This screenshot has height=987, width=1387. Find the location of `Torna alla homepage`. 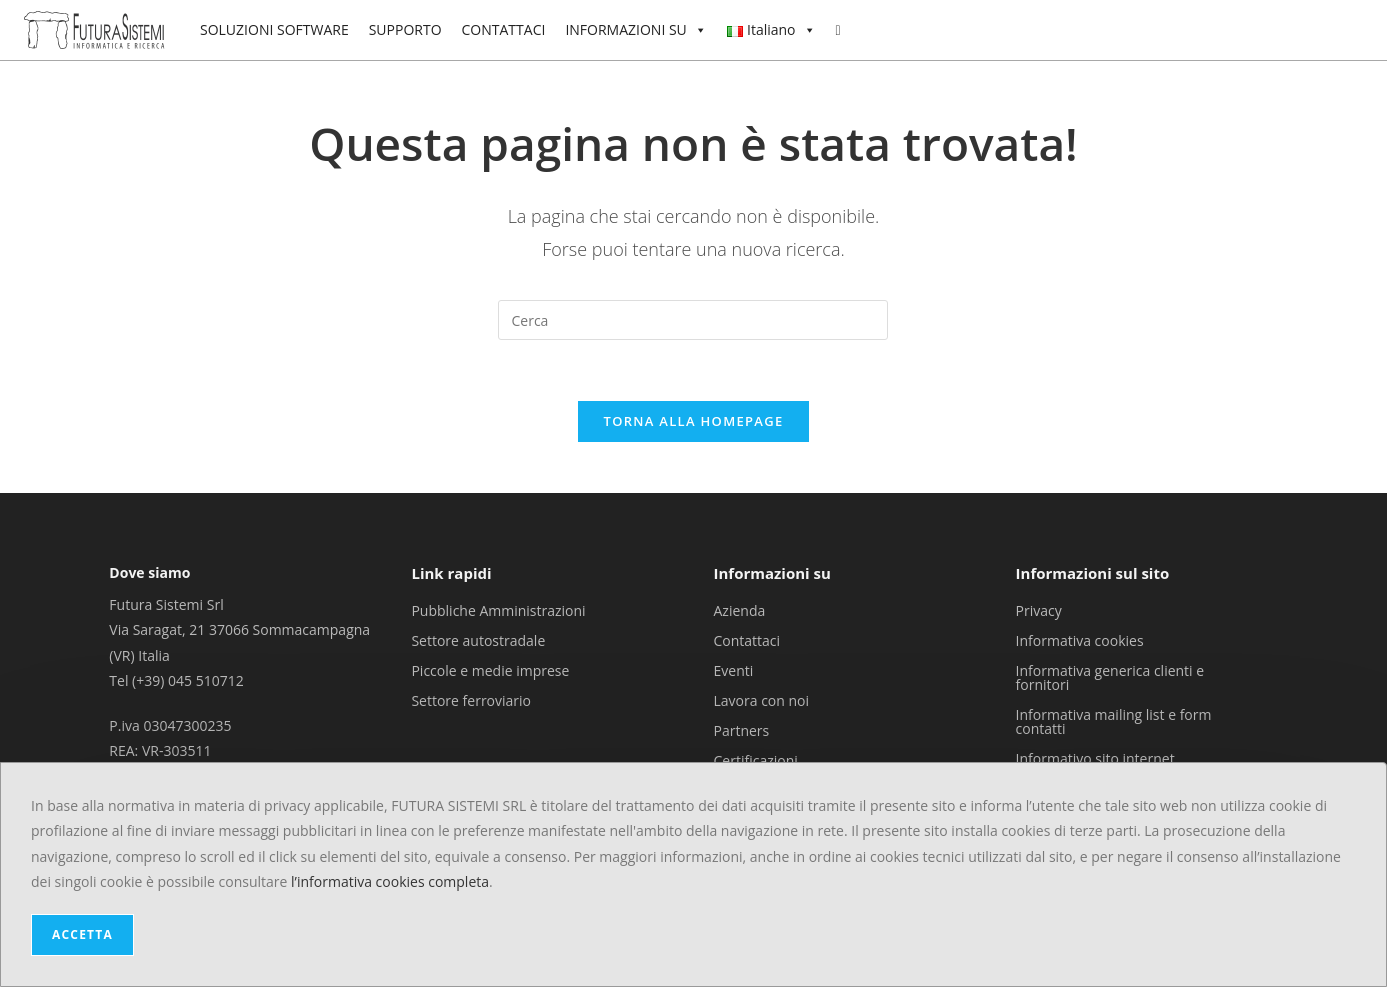

Torna alla homepage is located at coordinates (694, 421).